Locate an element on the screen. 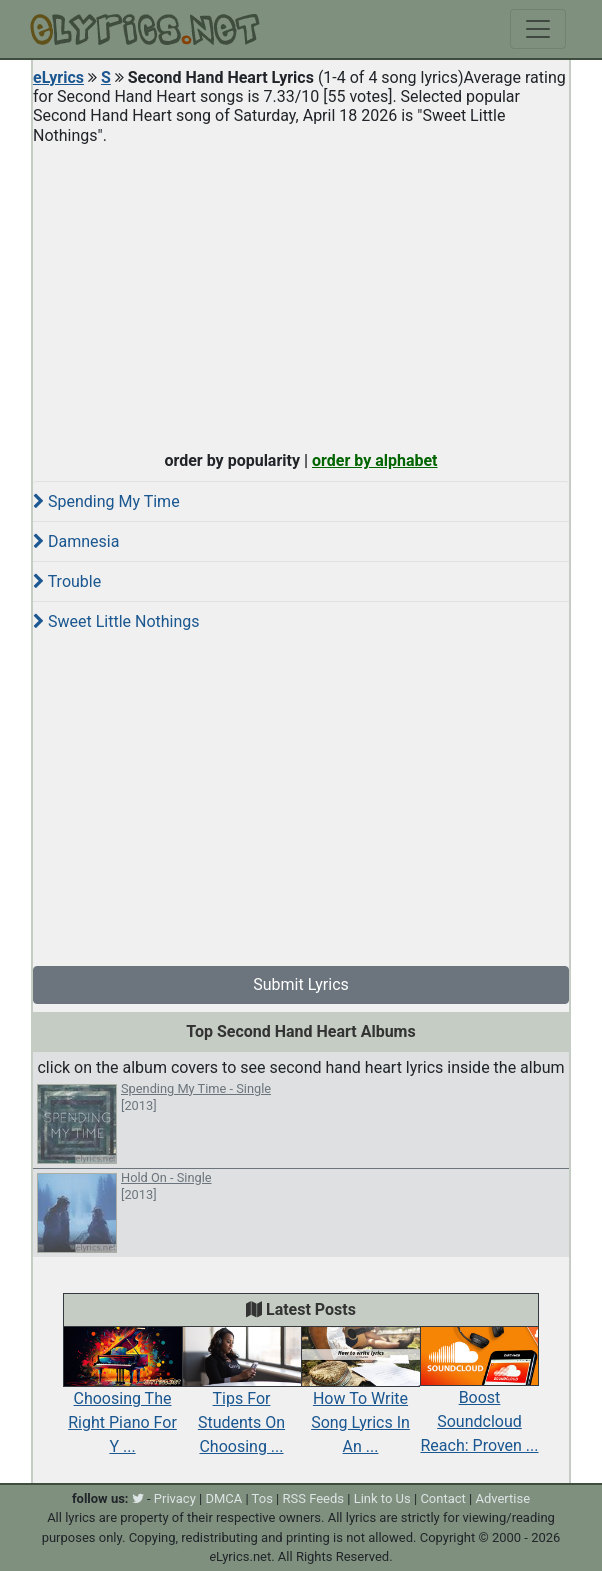 This screenshot has width=602, height=1571. Sweet Little Nothings is located at coordinates (116, 621).